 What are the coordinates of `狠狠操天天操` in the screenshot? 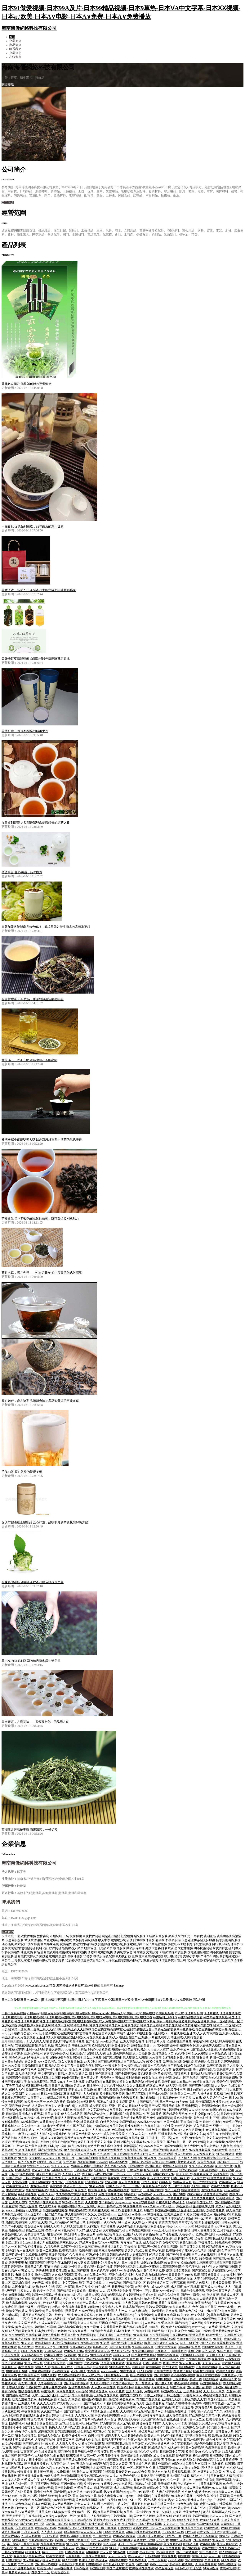 It's located at (210, 2274).